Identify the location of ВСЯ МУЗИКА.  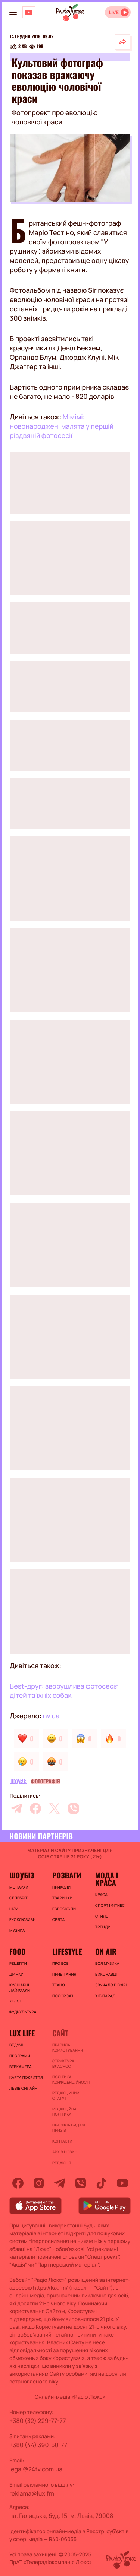
(107, 1963).